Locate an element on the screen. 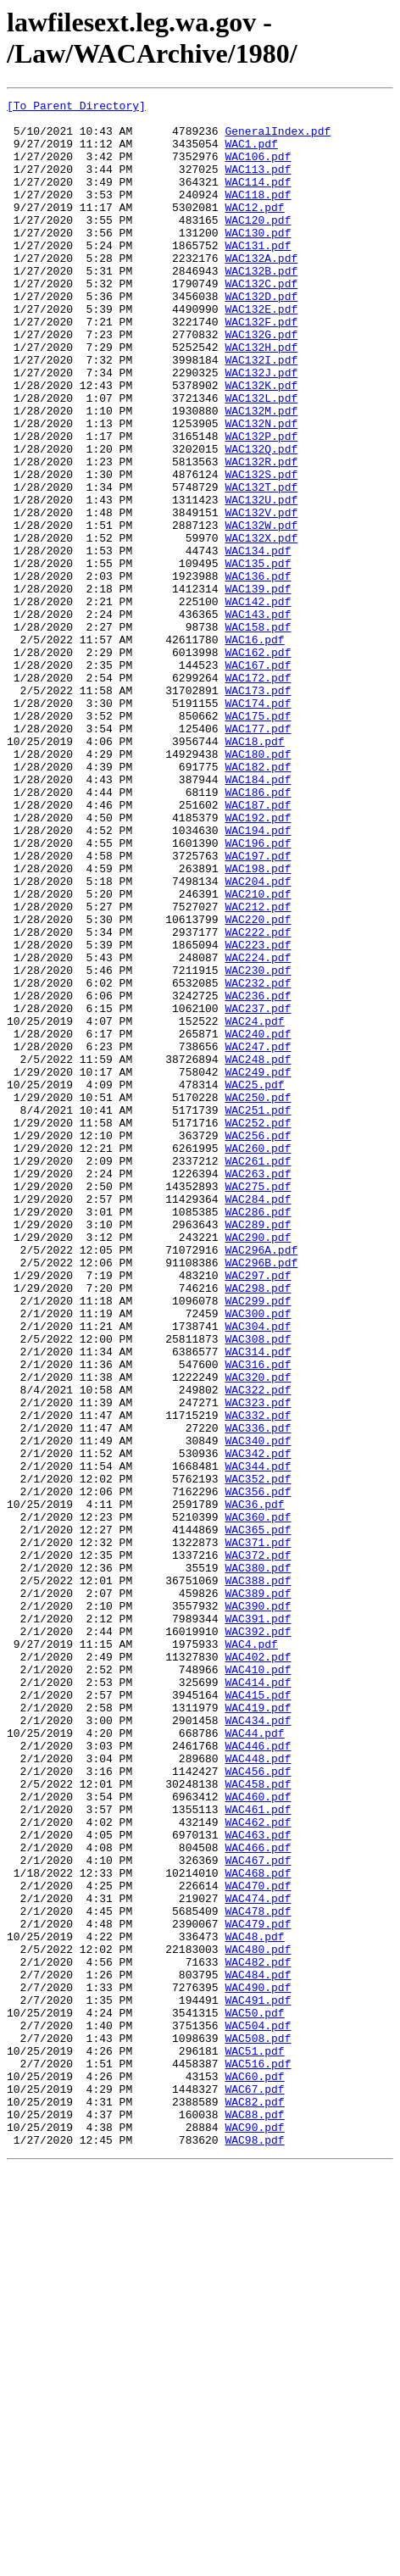 The width and height of the screenshot is (400, 2576). WAC177.pdf is located at coordinates (258, 855).